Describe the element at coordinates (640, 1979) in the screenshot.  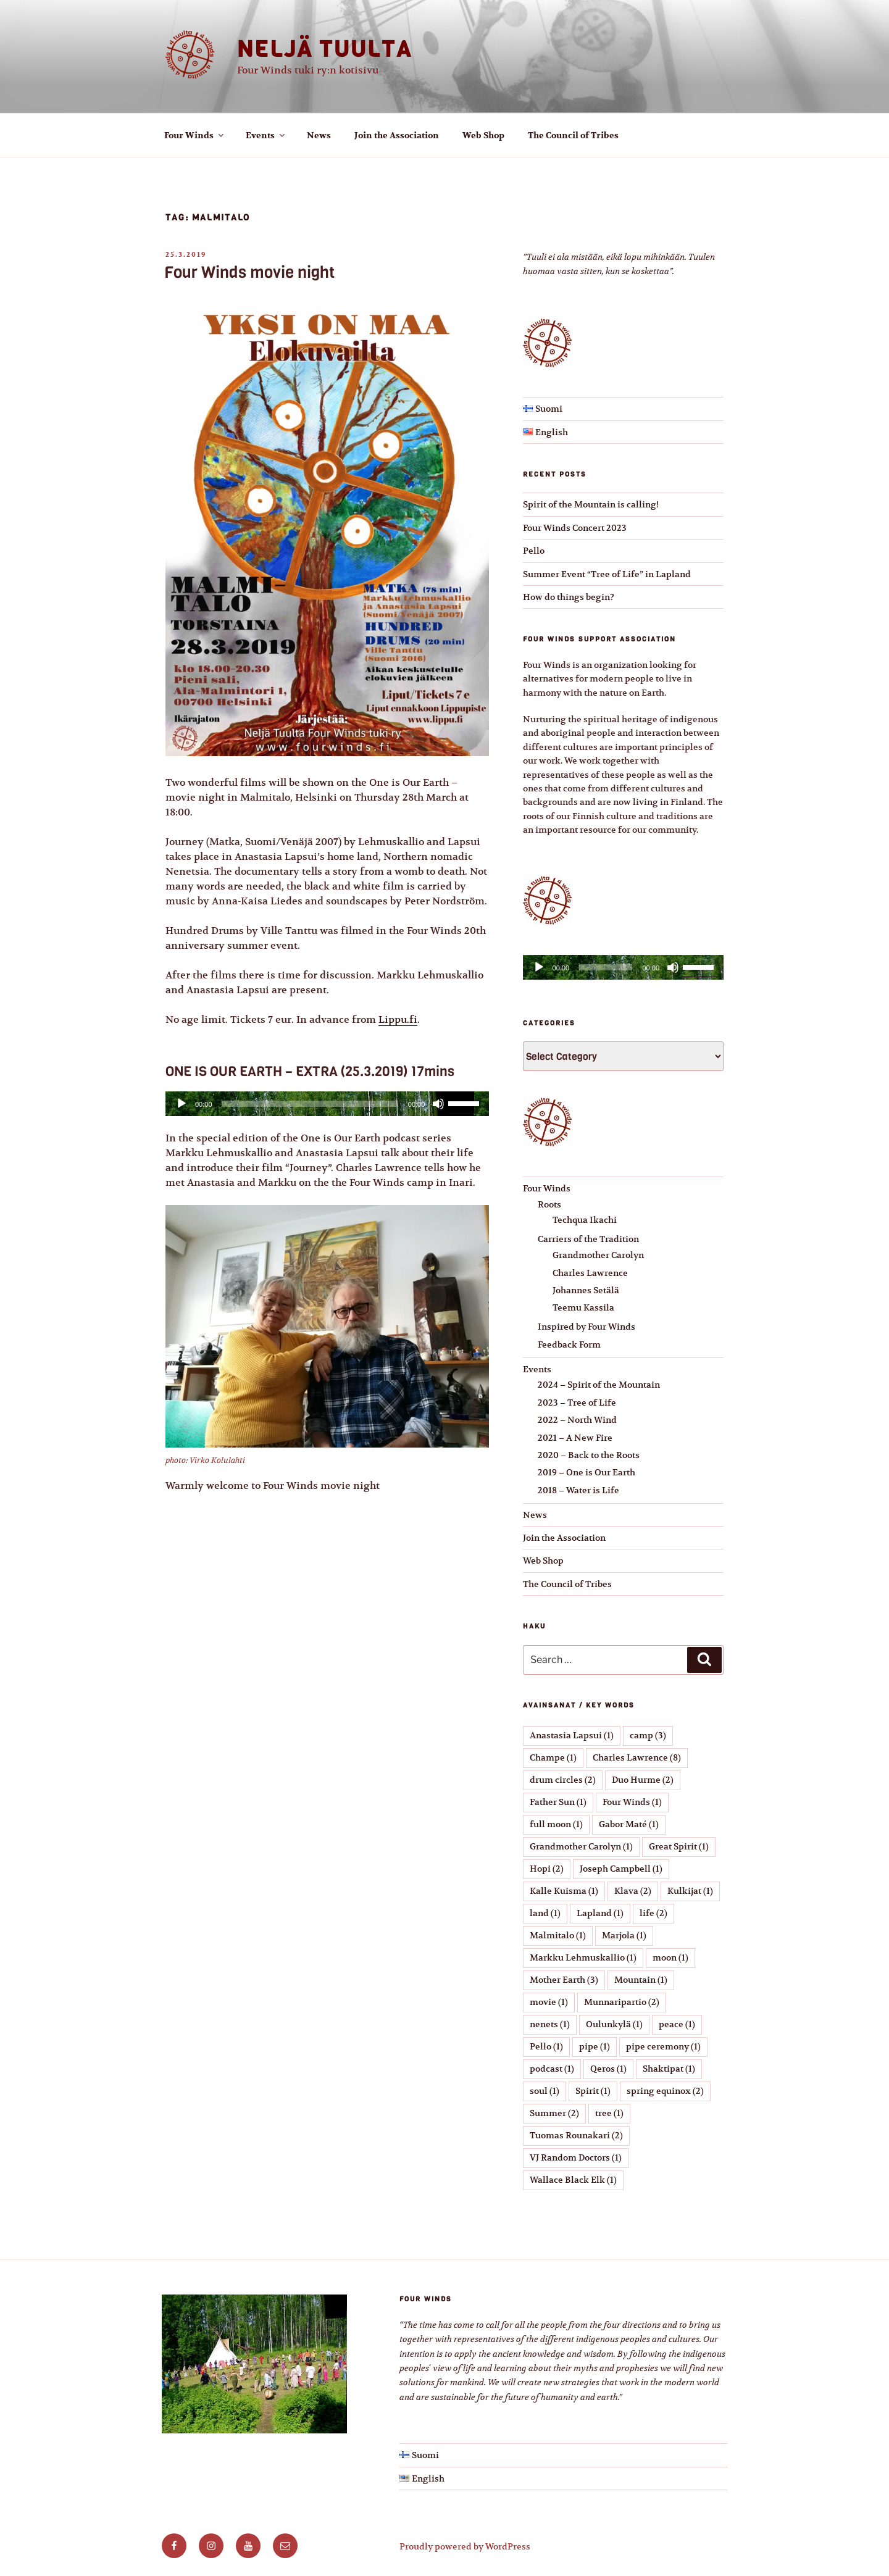
I see `Mountain [Mountain (1 item)]` at that location.